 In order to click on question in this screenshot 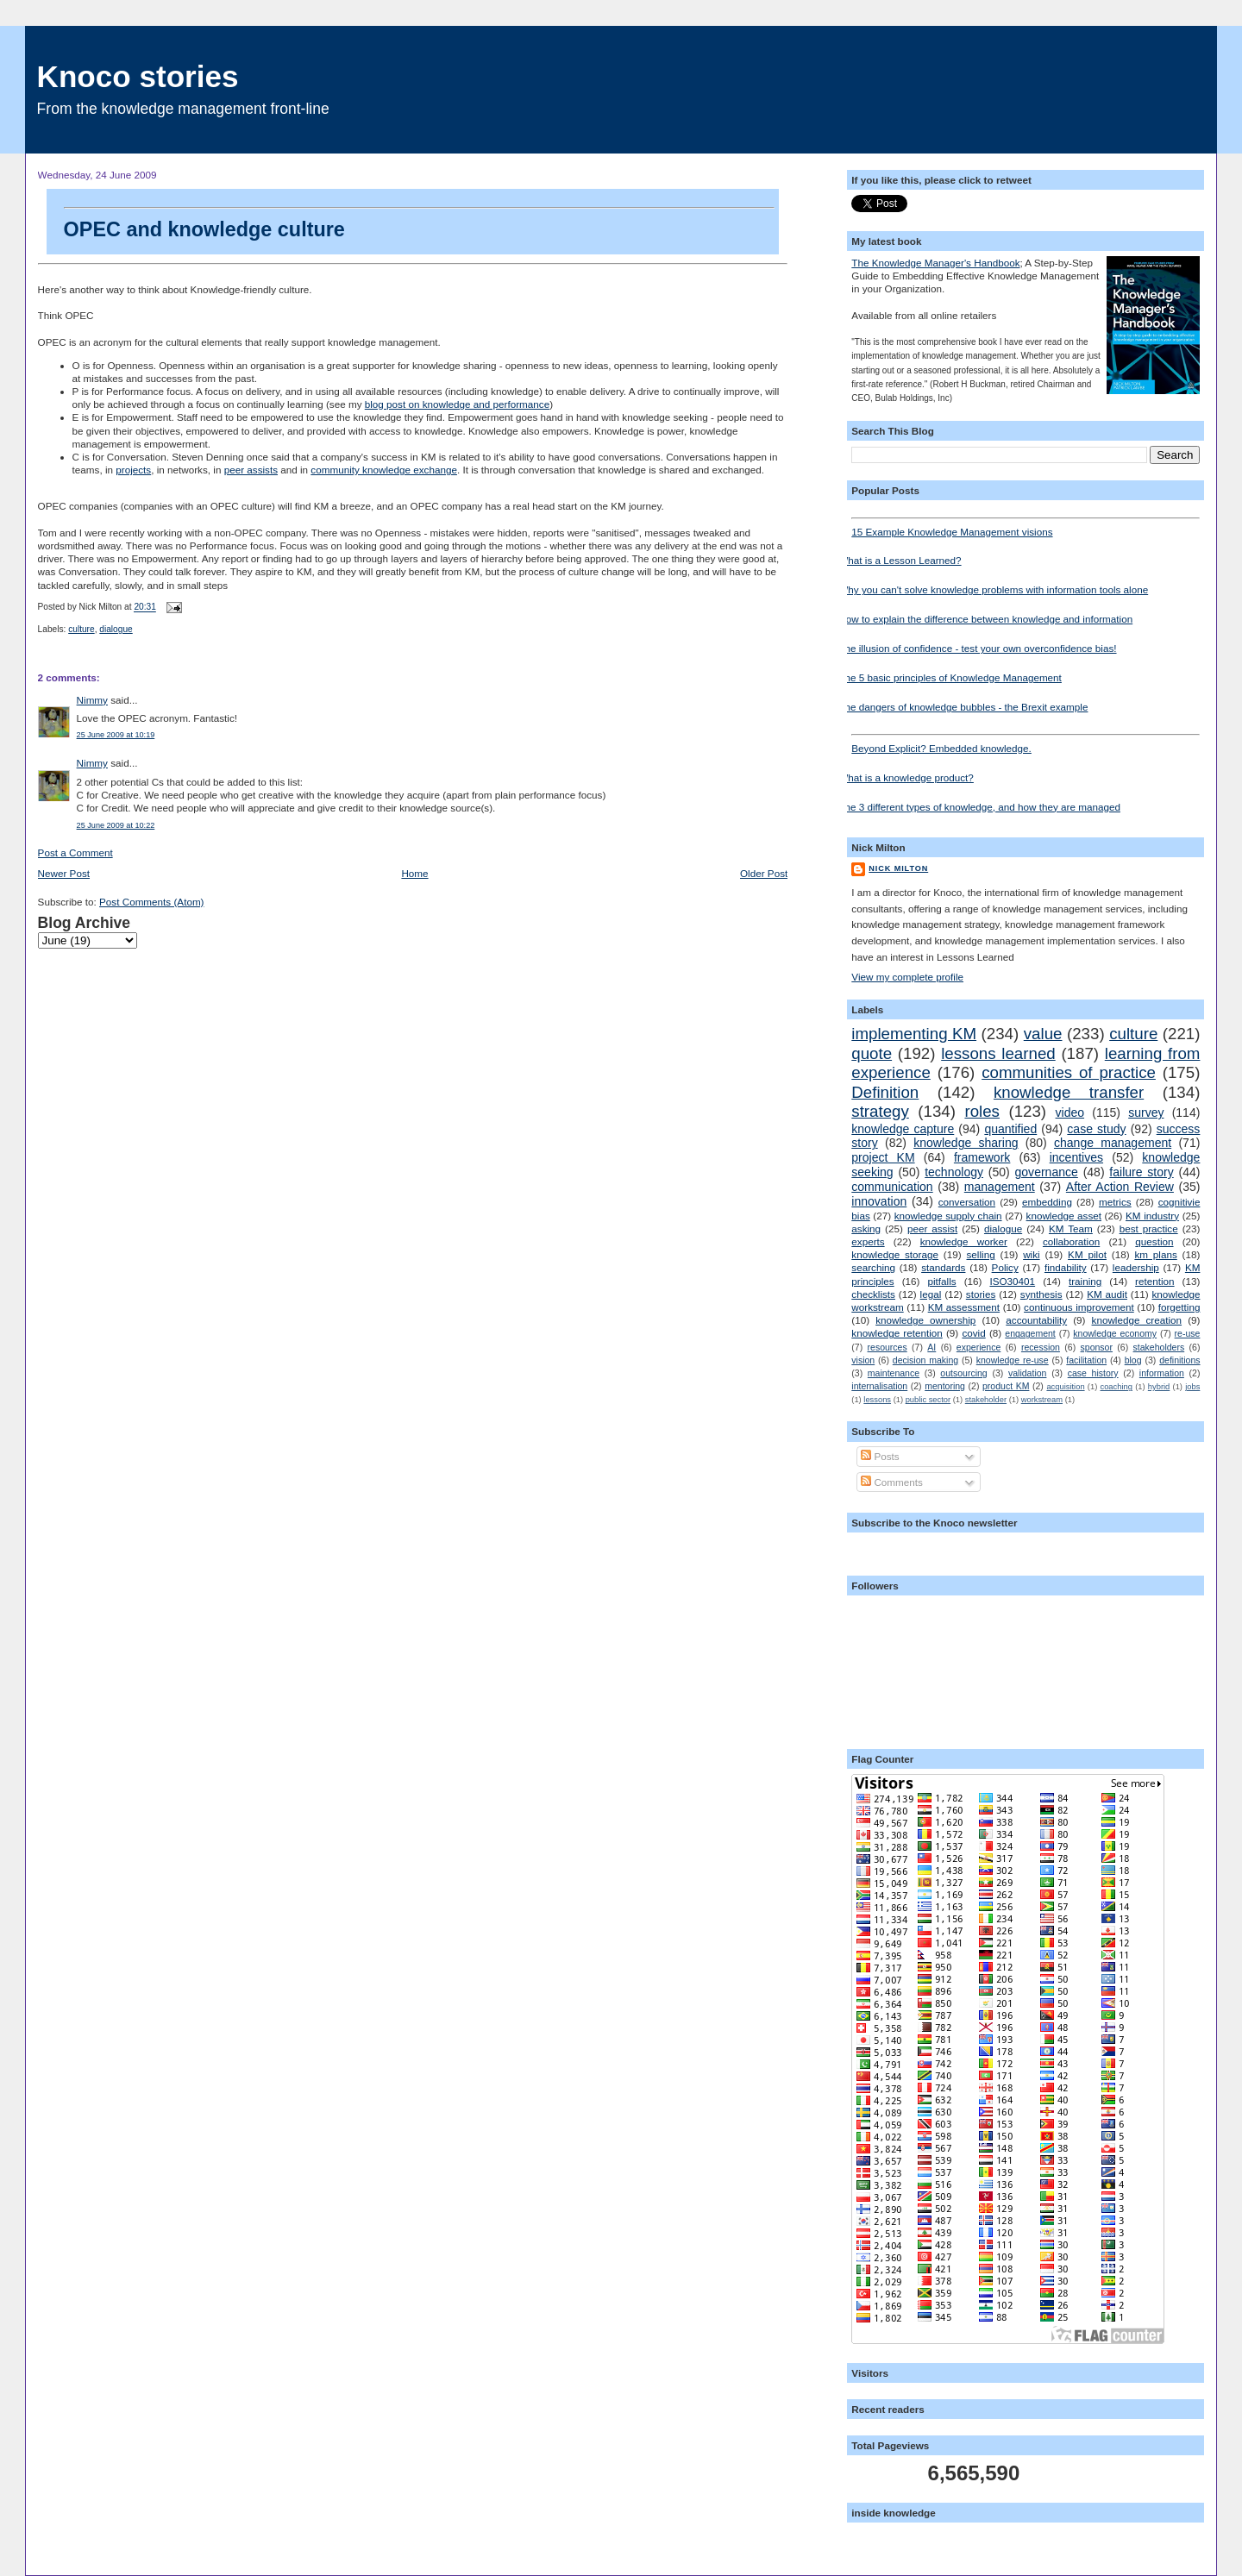, I will do `click(1154, 1241)`.